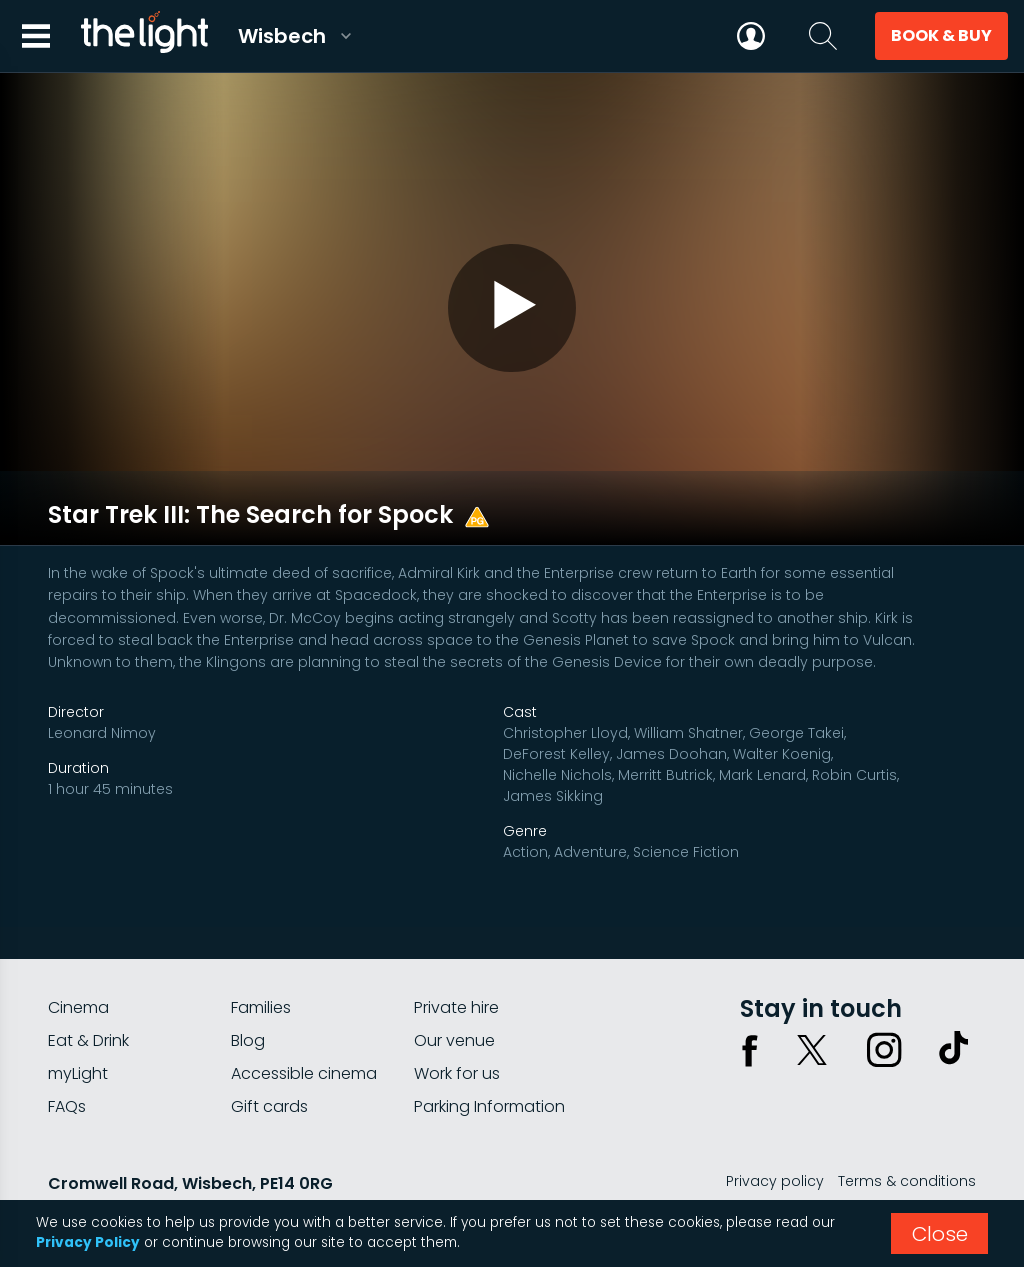 Image resolution: width=1024 pixels, height=1267 pixels. Describe the element at coordinates (88, 994) in the screenshot. I see `Eat & Drink` at that location.